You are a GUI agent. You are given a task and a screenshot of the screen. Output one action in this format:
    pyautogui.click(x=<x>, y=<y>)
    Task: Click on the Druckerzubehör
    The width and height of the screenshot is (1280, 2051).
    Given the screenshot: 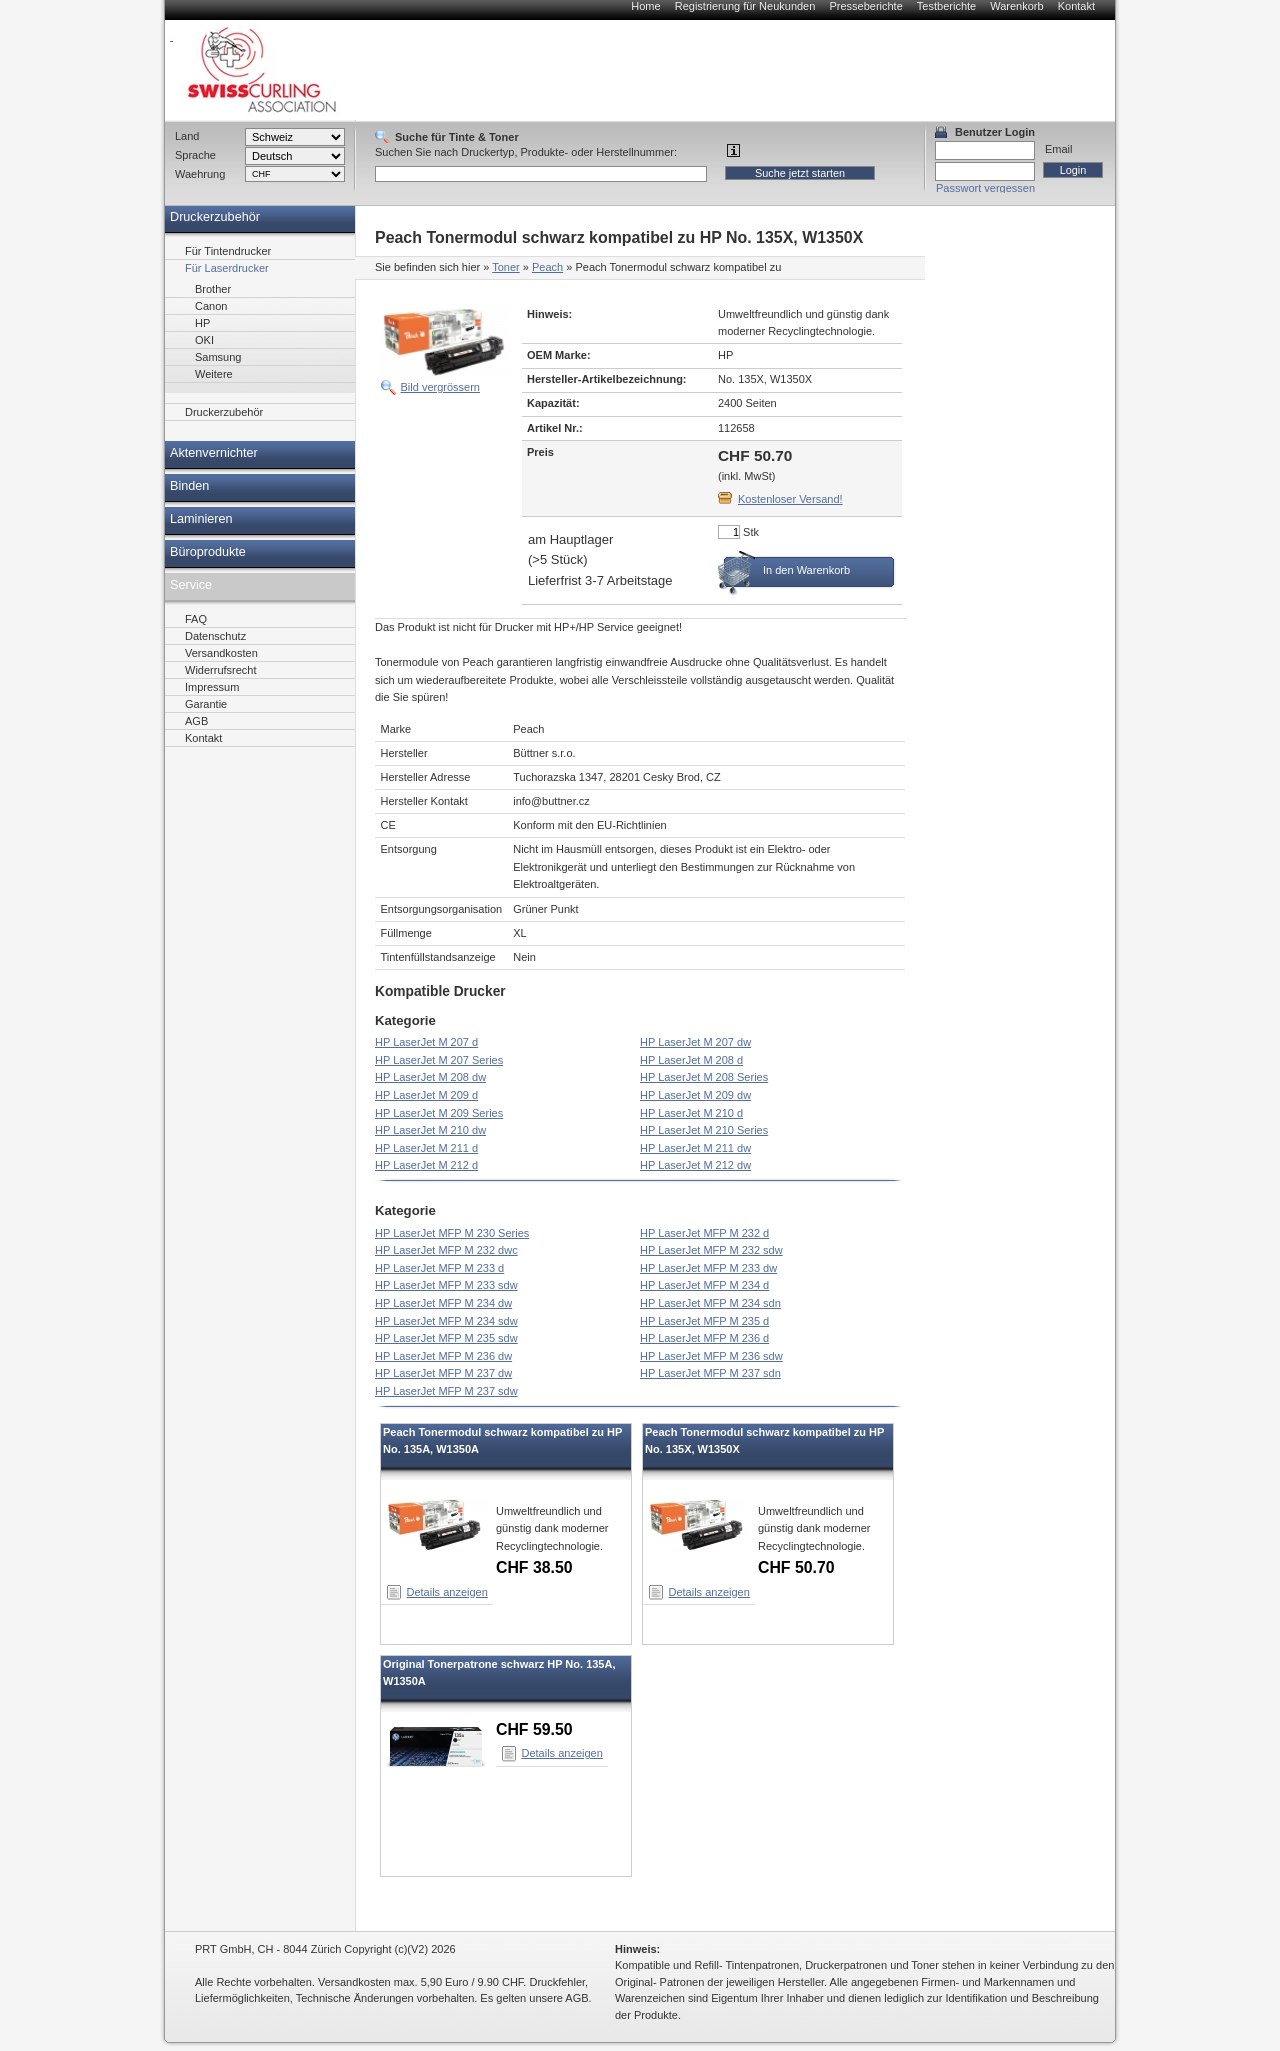 What is the action you would take?
    pyautogui.click(x=215, y=217)
    